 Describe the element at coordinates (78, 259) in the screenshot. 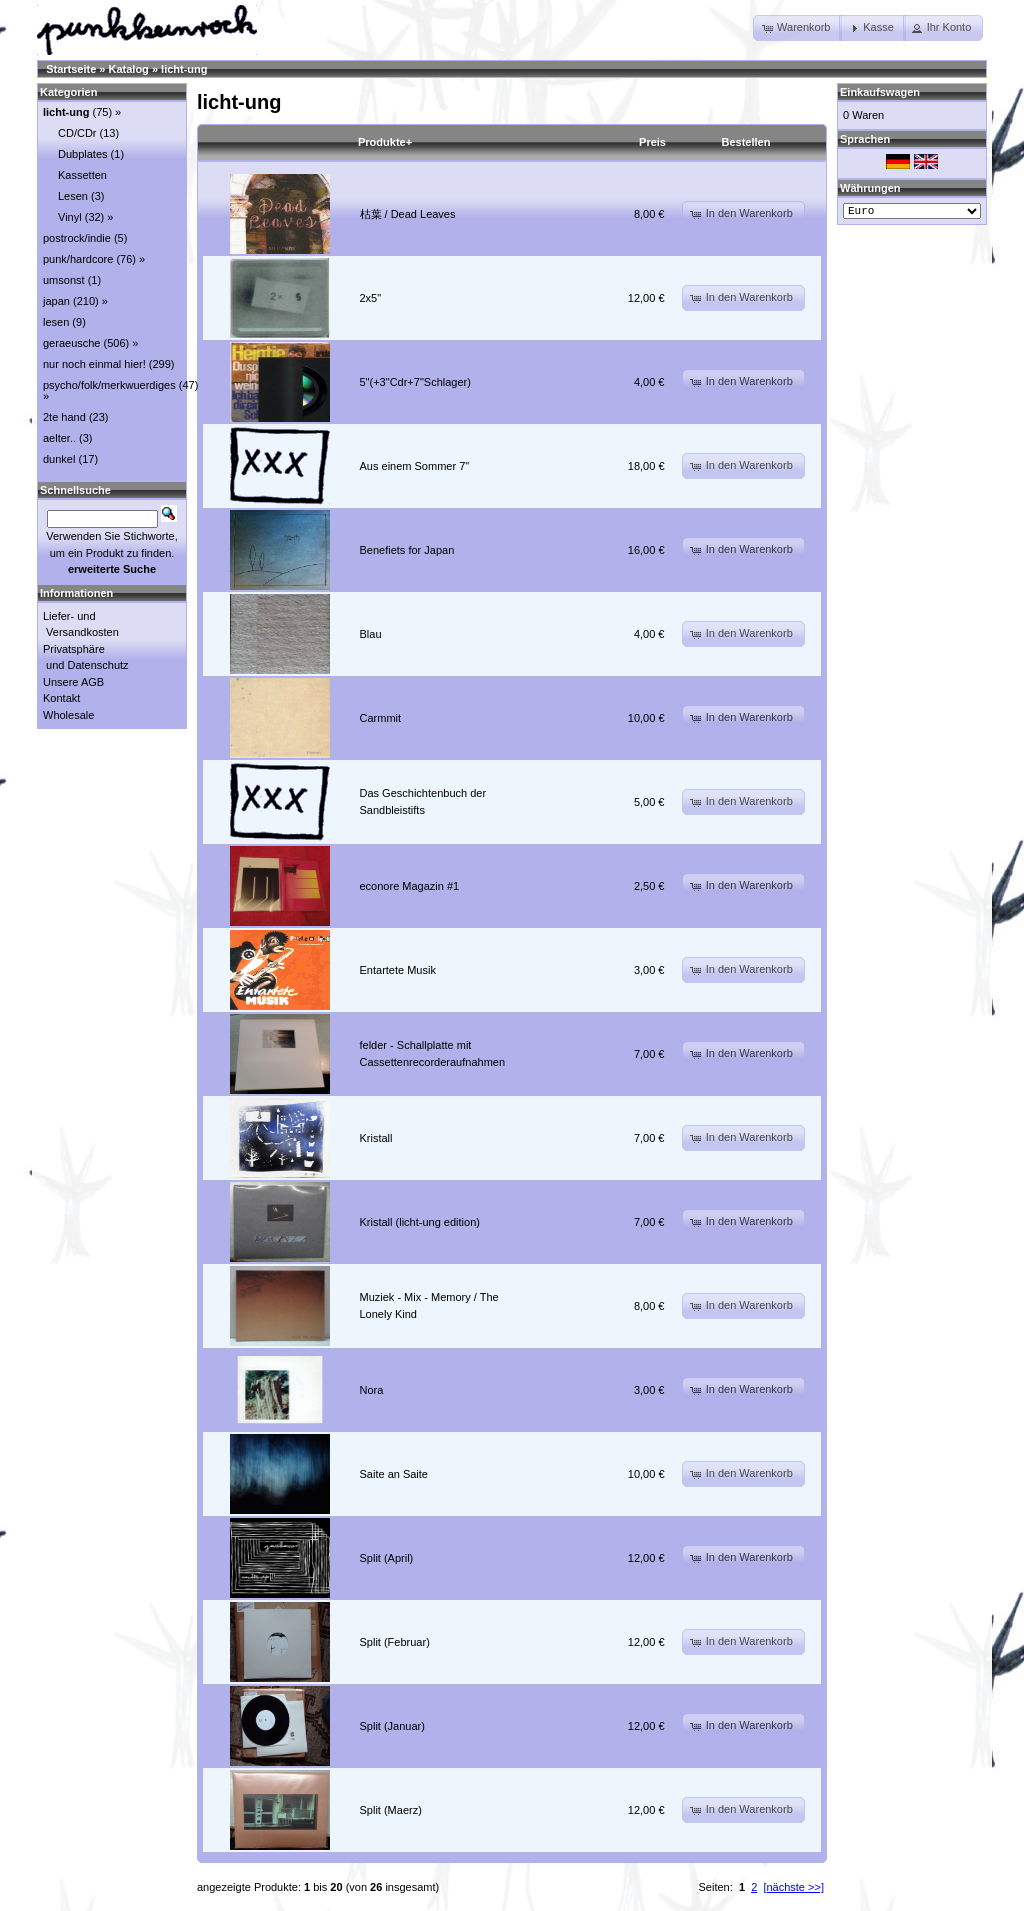

I see `punk/hardcore` at that location.